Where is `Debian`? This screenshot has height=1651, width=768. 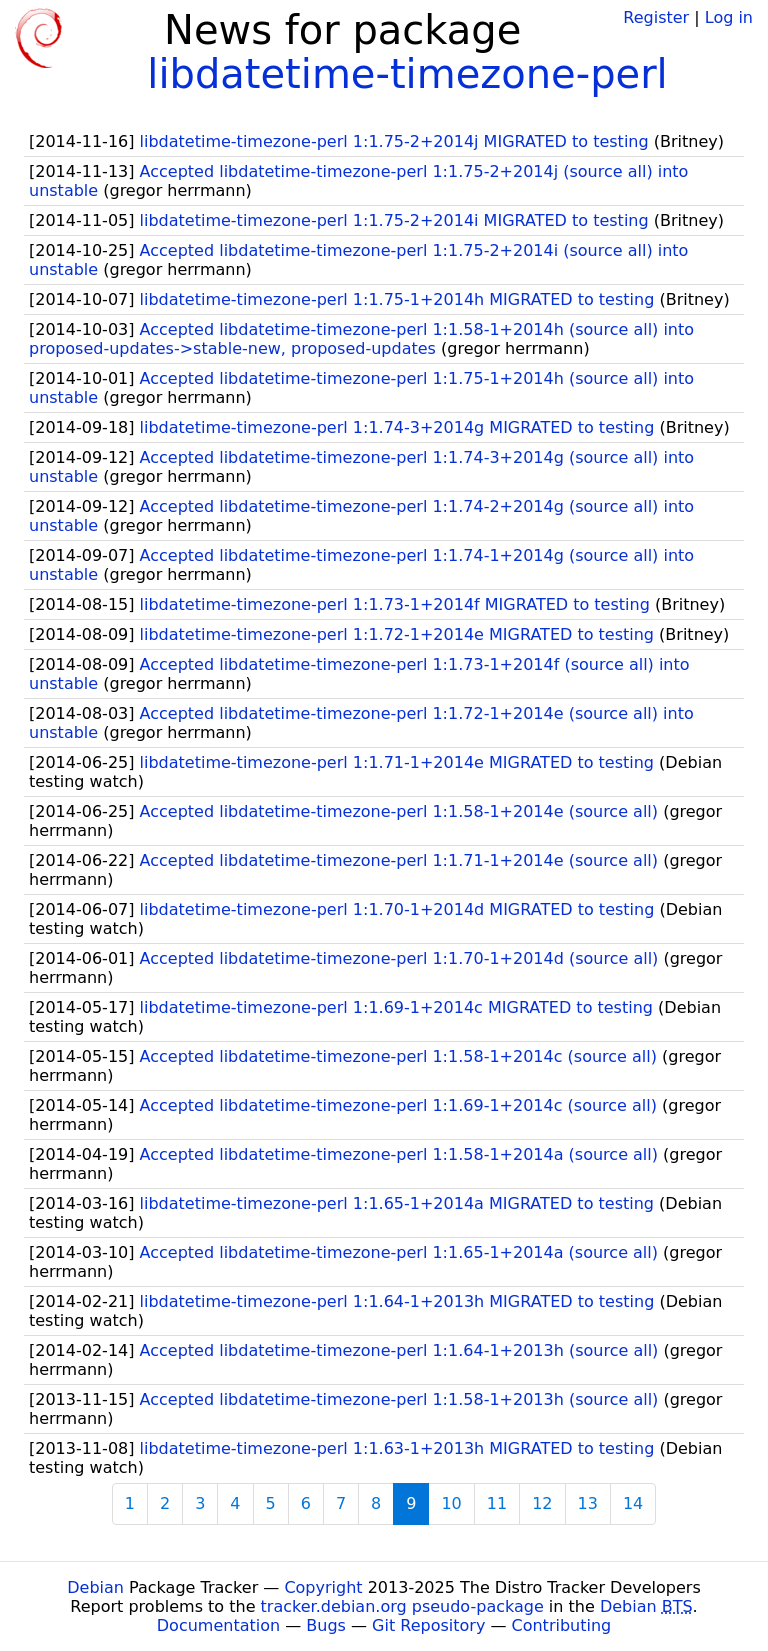
Debian is located at coordinates (95, 1587).